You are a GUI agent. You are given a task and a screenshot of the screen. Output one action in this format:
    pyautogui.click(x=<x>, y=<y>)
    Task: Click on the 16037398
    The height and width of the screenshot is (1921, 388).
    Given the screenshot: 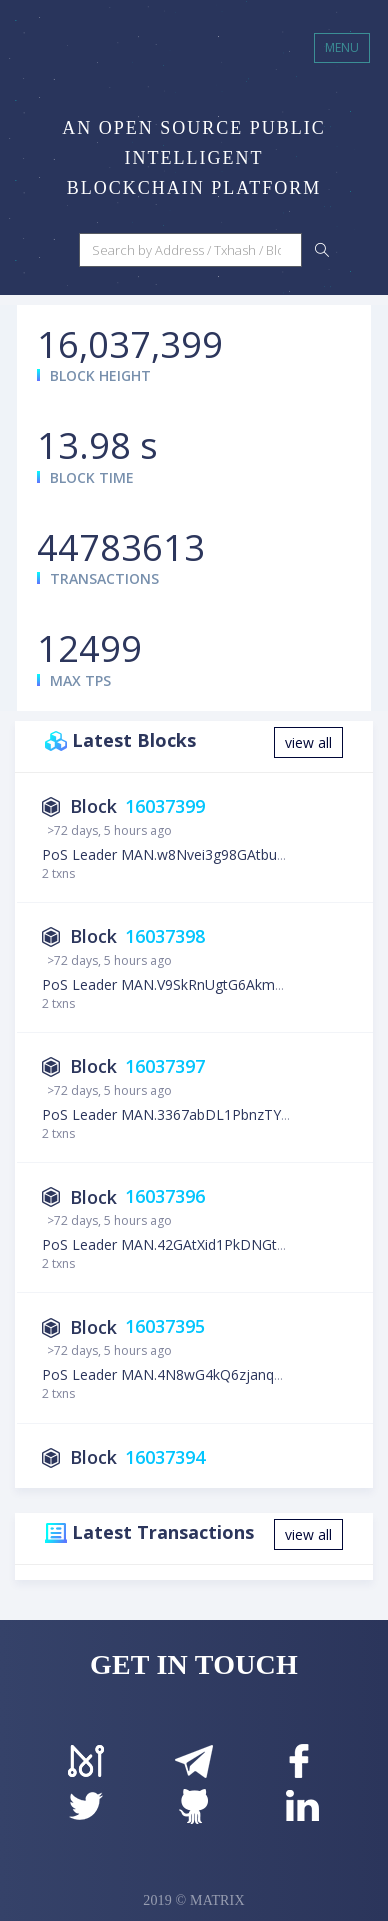 What is the action you would take?
    pyautogui.click(x=165, y=936)
    